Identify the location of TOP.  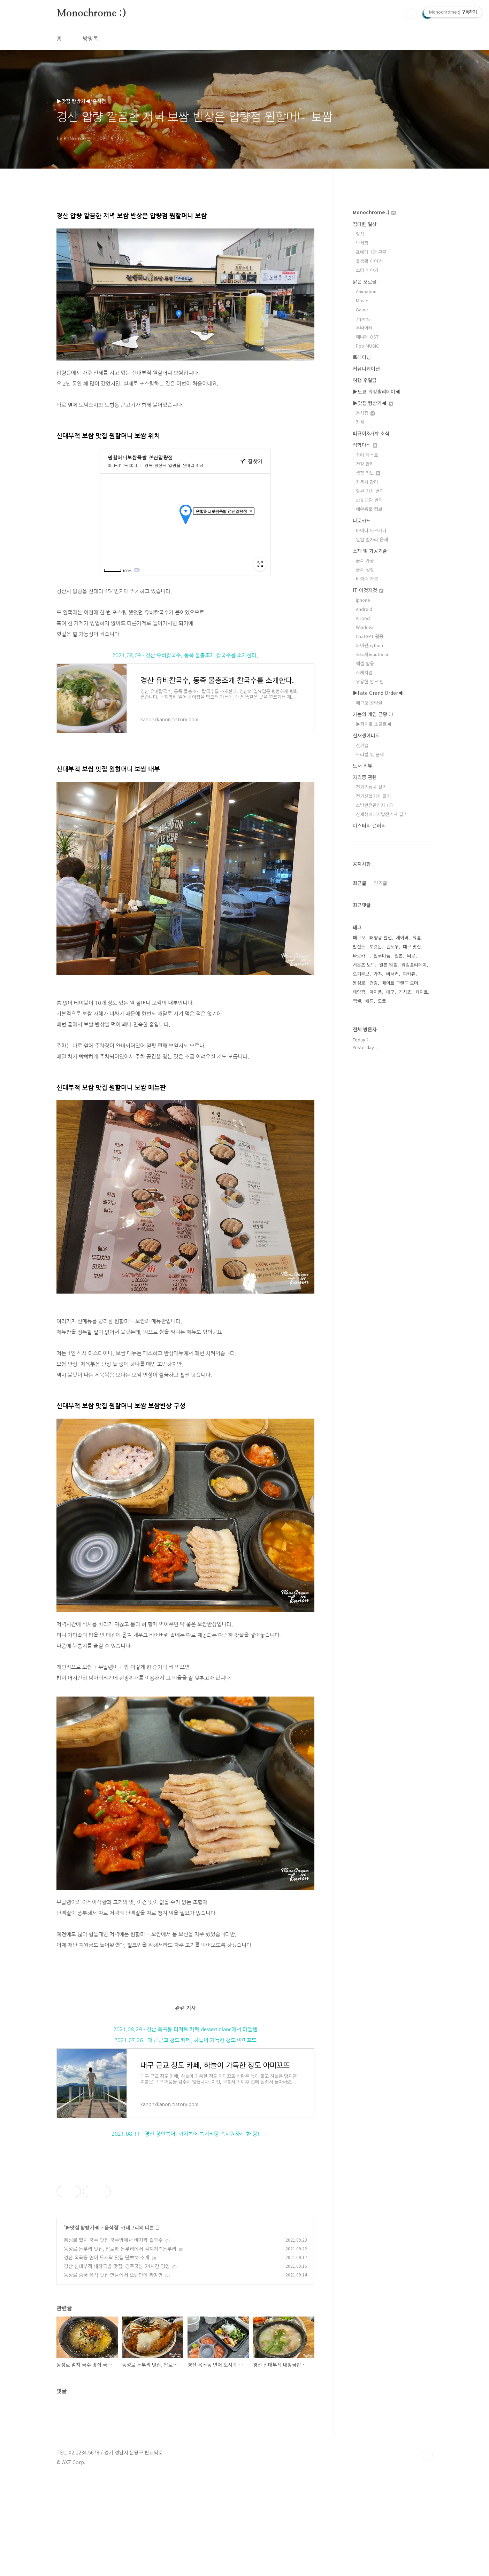
(427, 2552).